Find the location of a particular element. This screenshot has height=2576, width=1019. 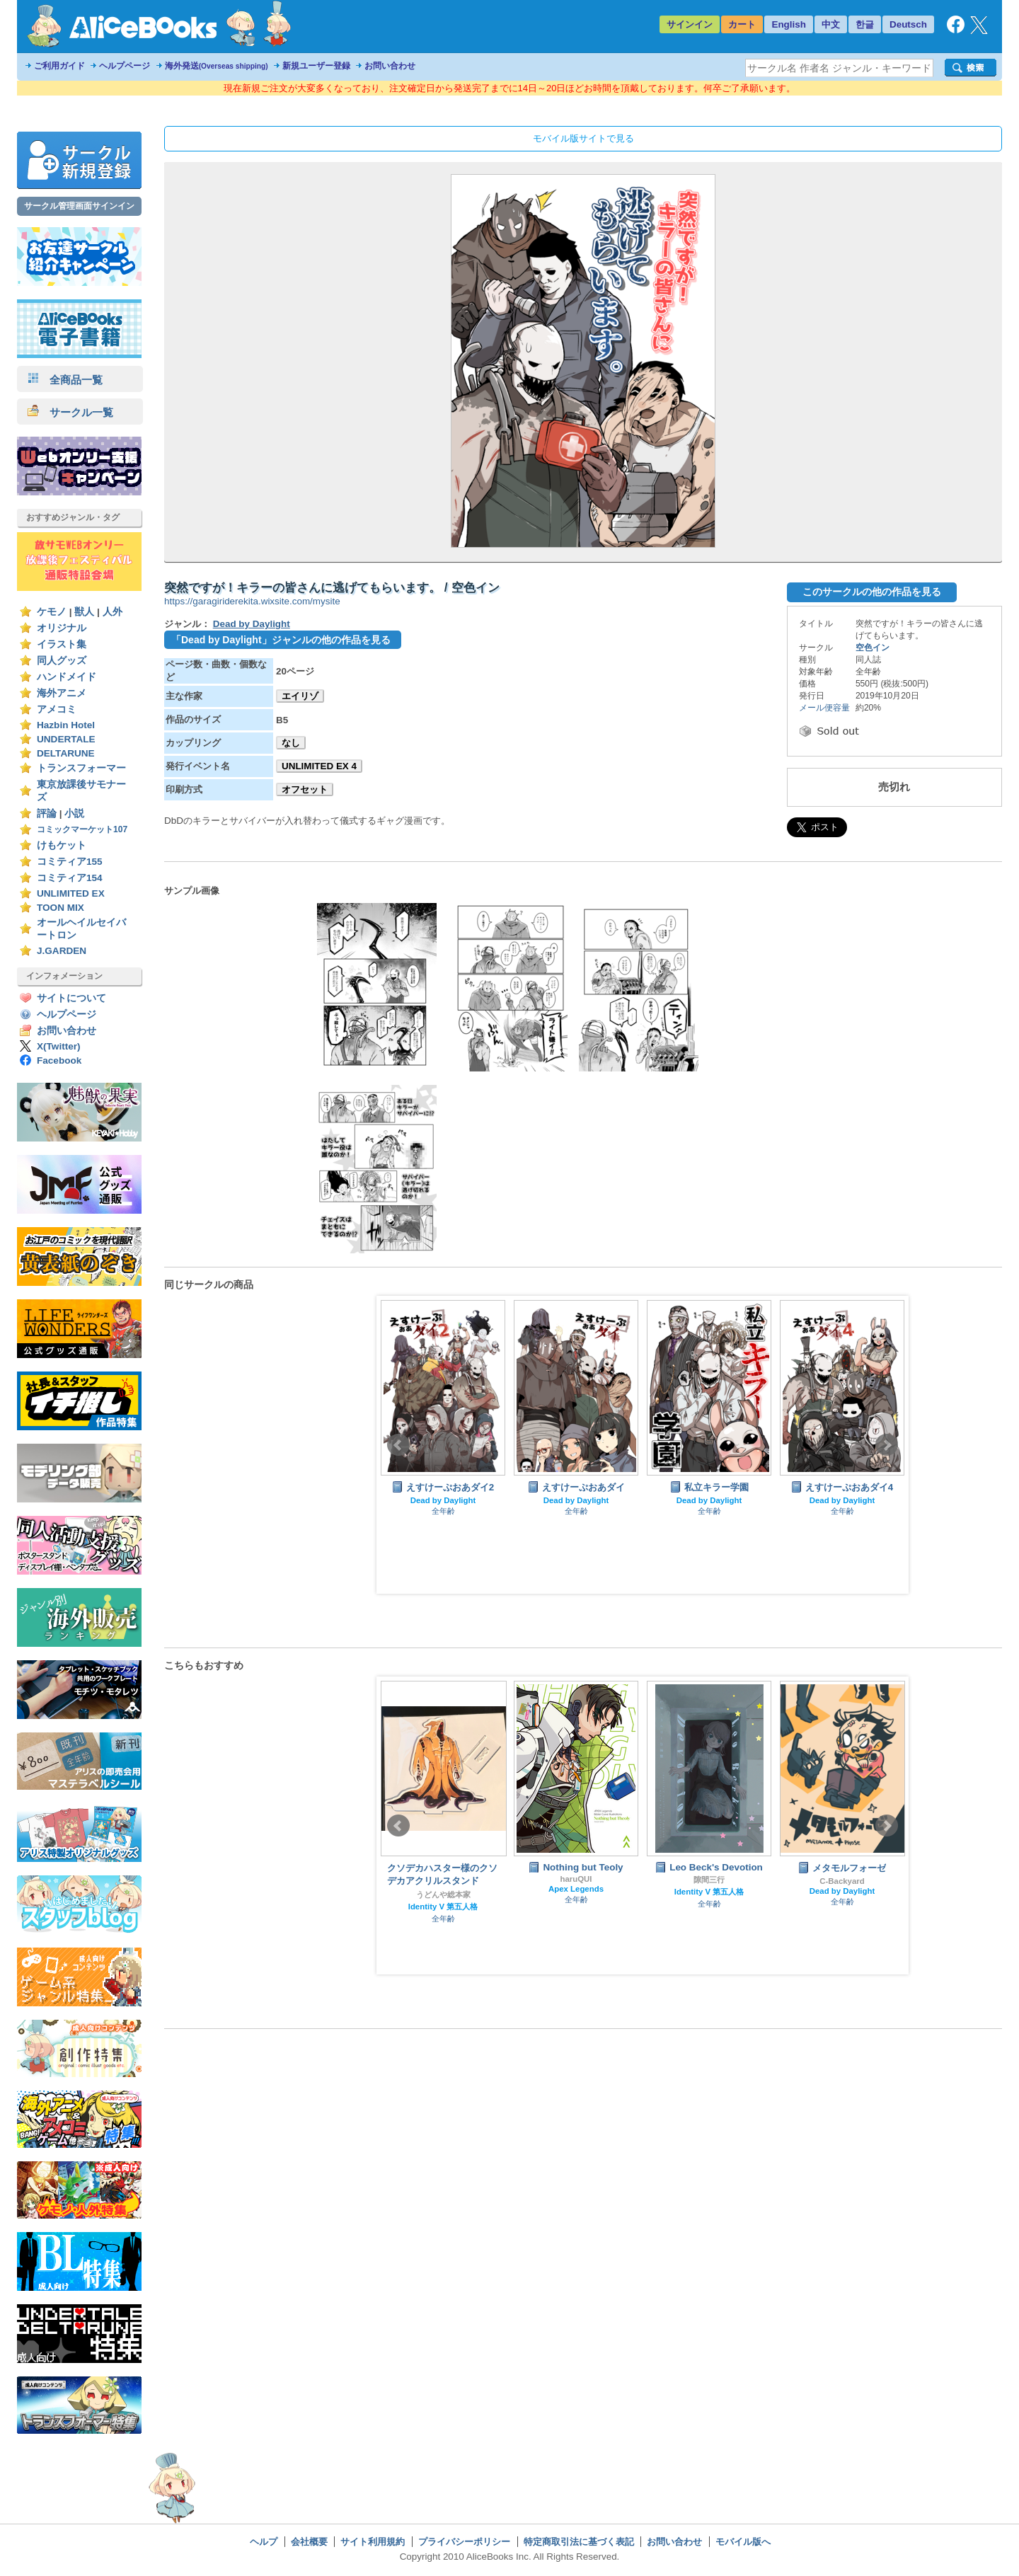

UNDERTALE is located at coordinates (66, 739).